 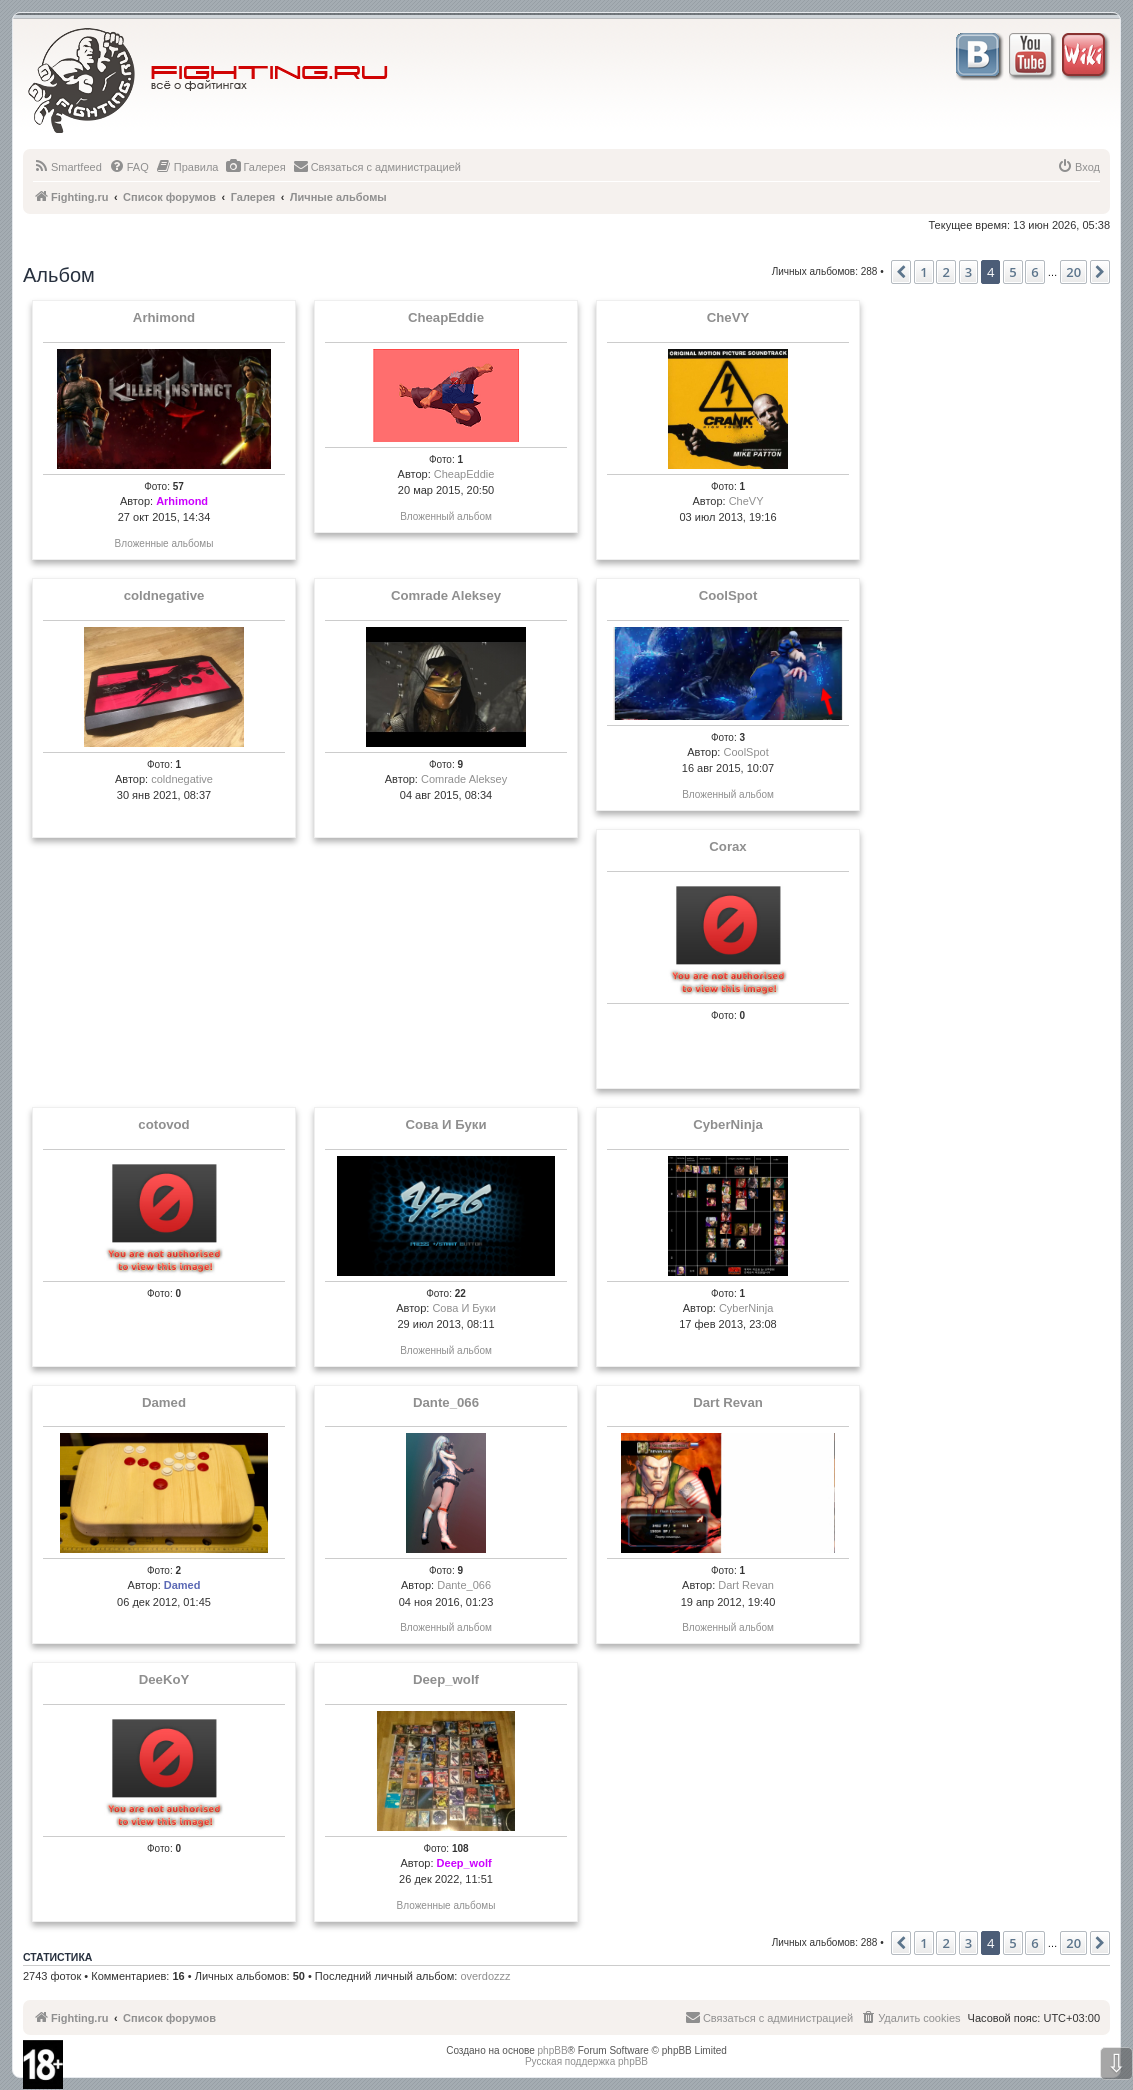 I want to click on Dante_066, so click(x=446, y=1403).